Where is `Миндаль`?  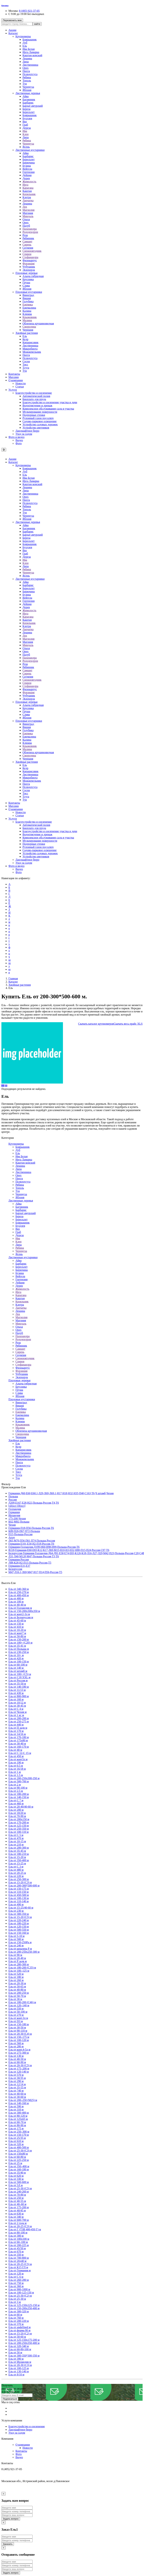 Миндаль is located at coordinates (28, 216).